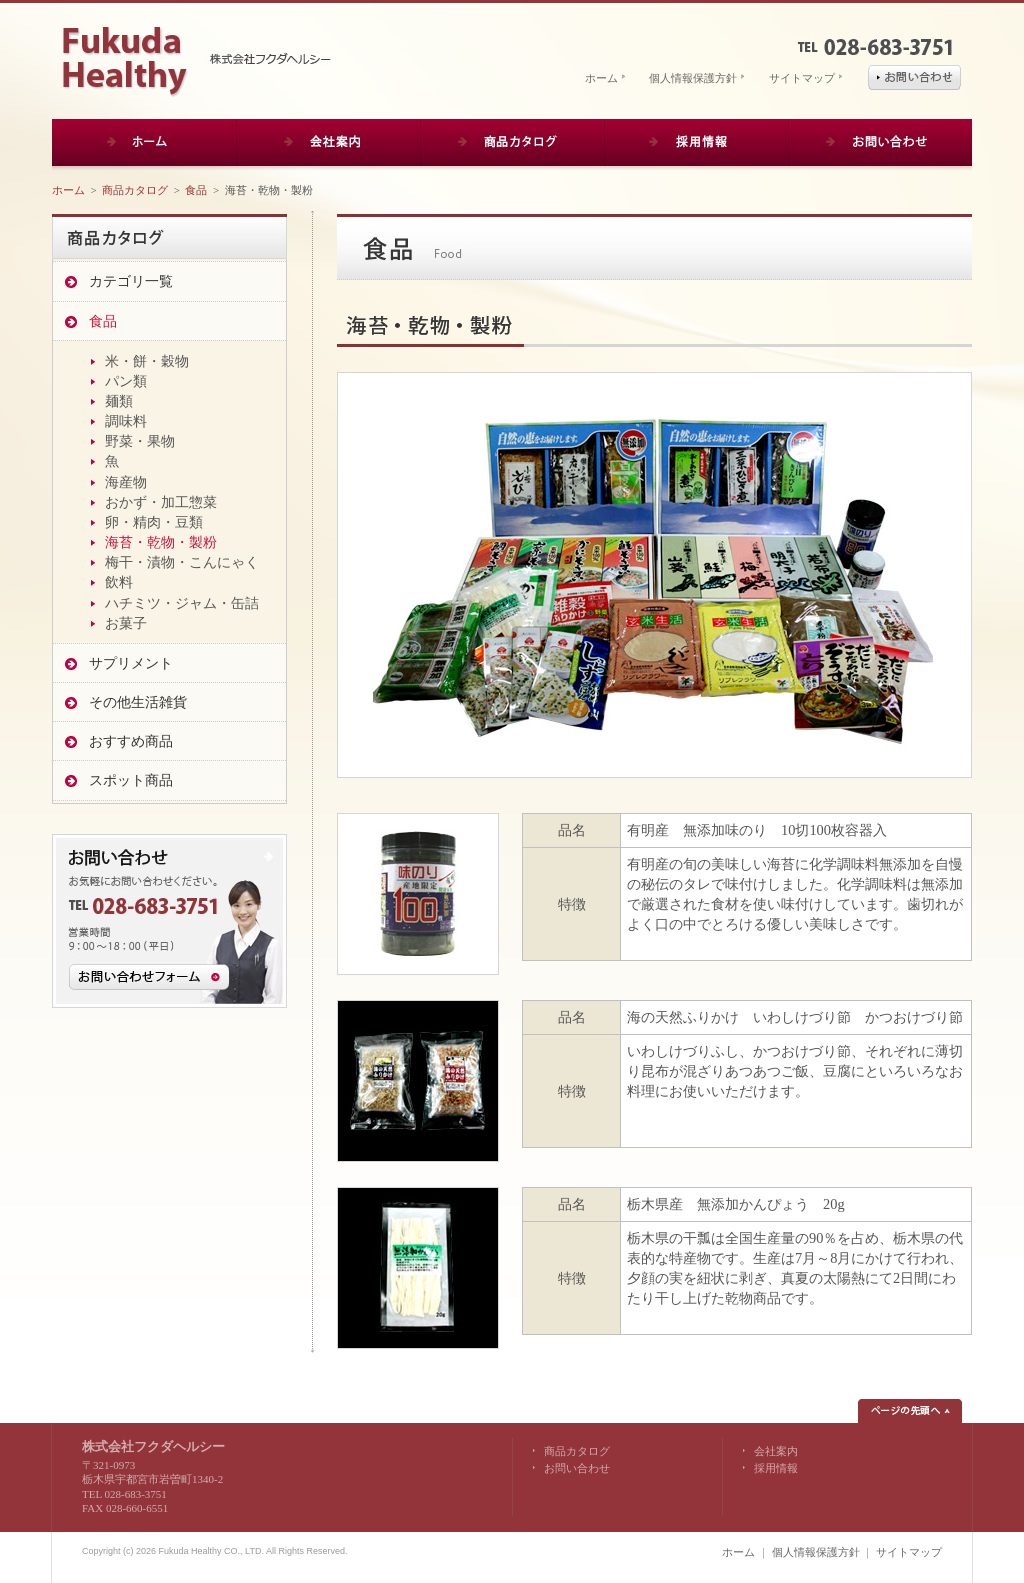  What do you see at coordinates (601, 78) in the screenshot?
I see `ホーム` at bounding box center [601, 78].